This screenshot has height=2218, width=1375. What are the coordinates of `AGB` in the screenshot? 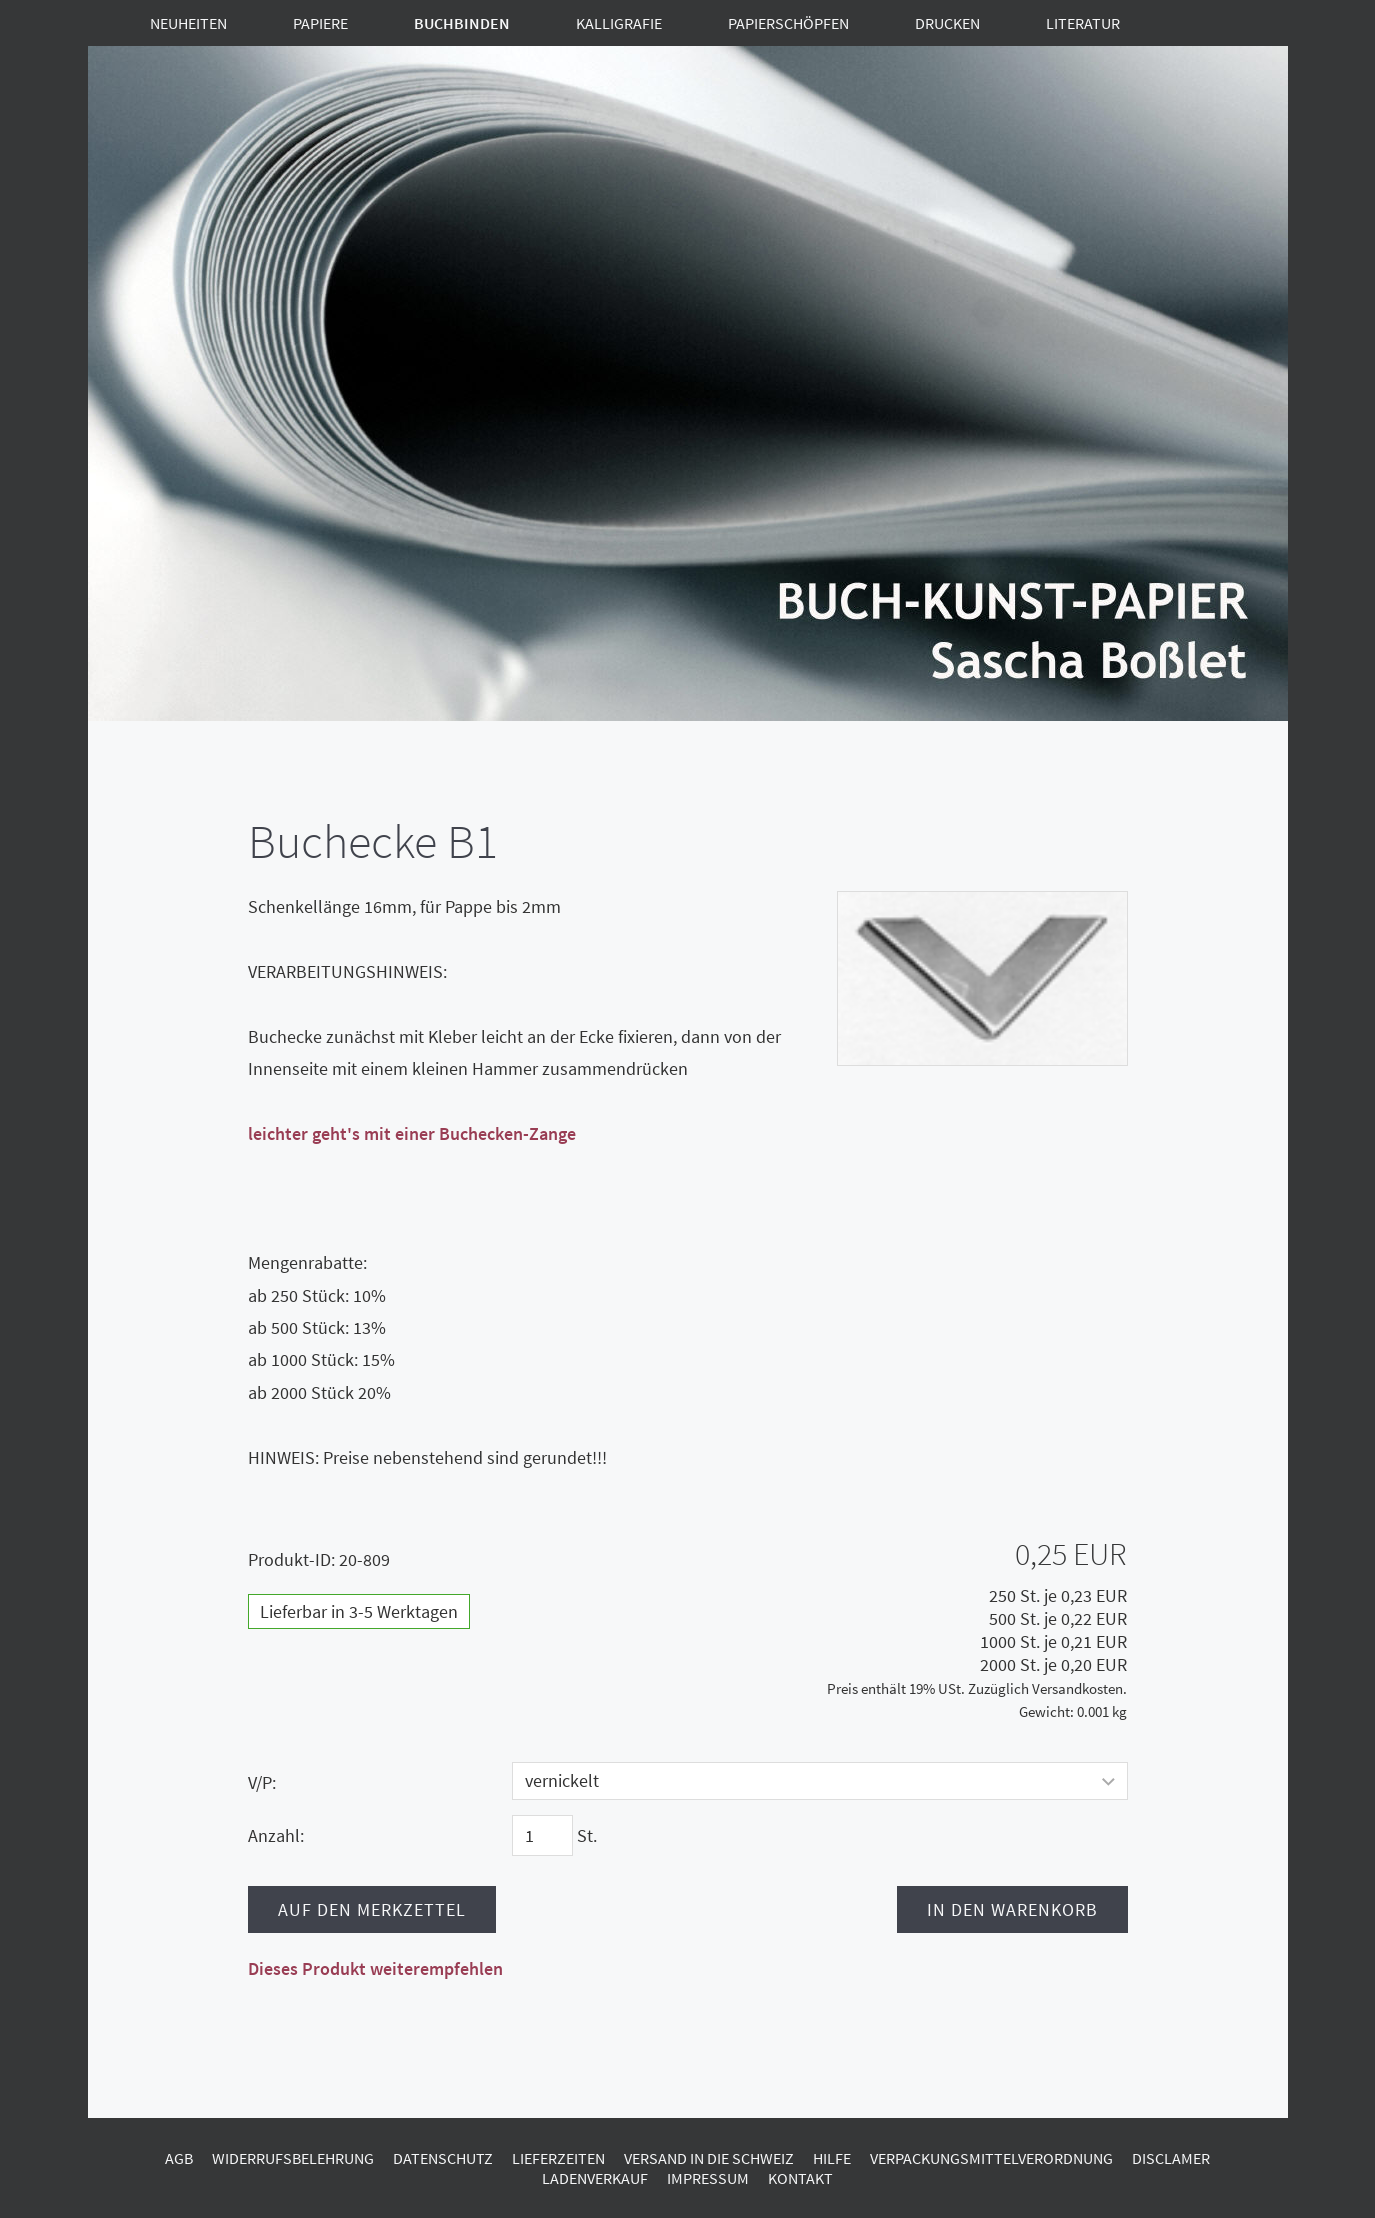 It's located at (179, 2158).